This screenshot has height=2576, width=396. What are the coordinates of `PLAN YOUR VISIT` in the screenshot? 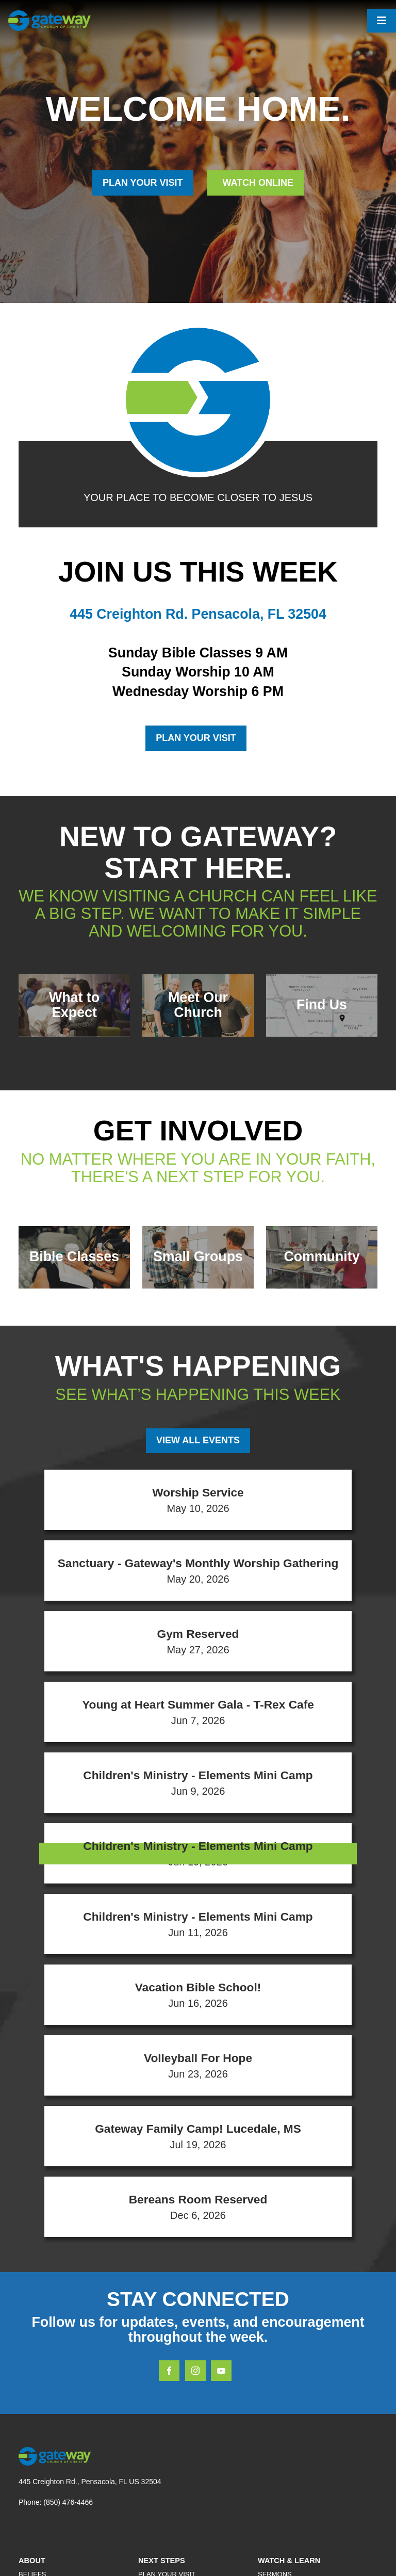 It's located at (143, 183).